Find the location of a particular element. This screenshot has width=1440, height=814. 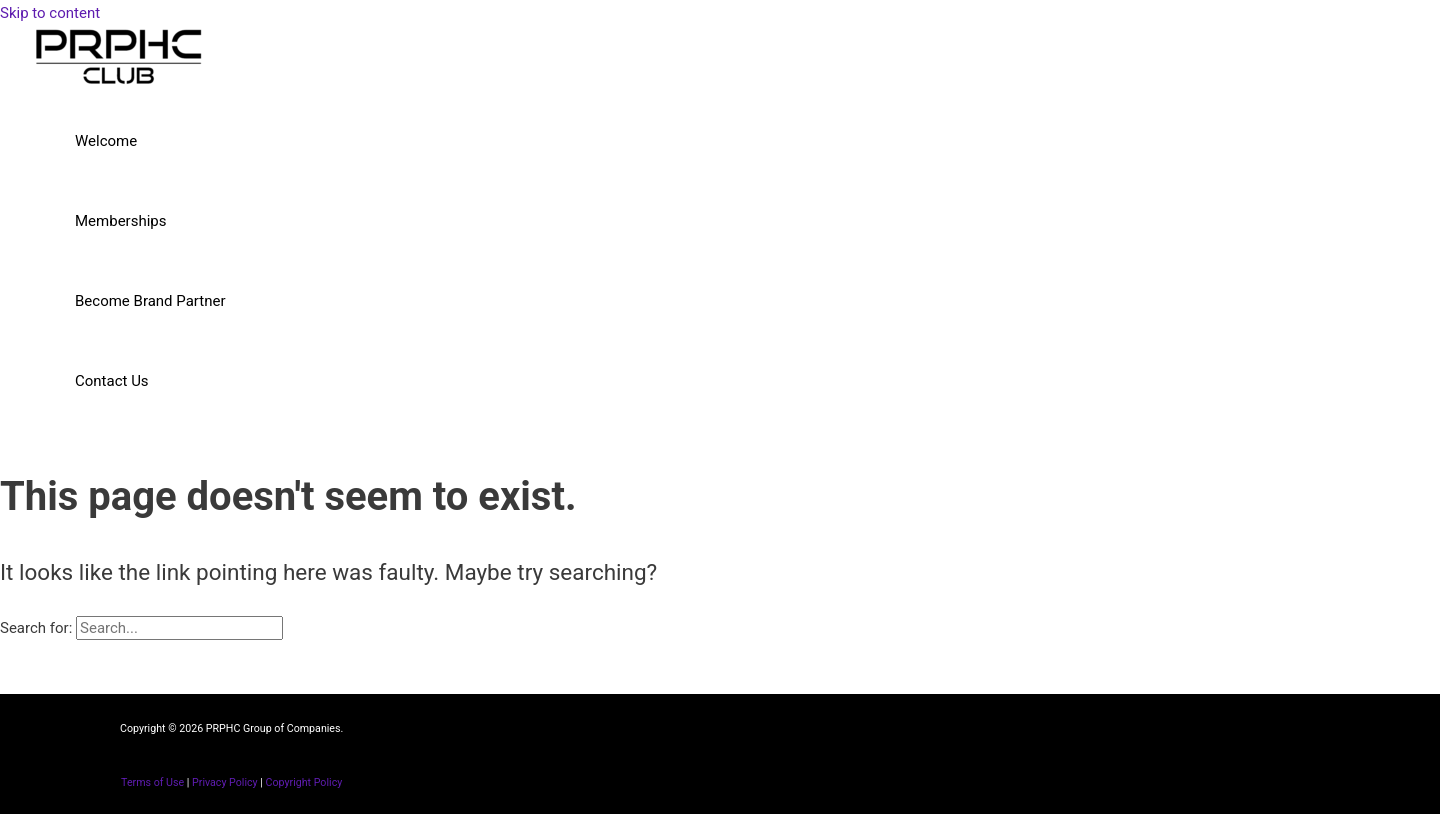

Contact Us is located at coordinates (112, 381).